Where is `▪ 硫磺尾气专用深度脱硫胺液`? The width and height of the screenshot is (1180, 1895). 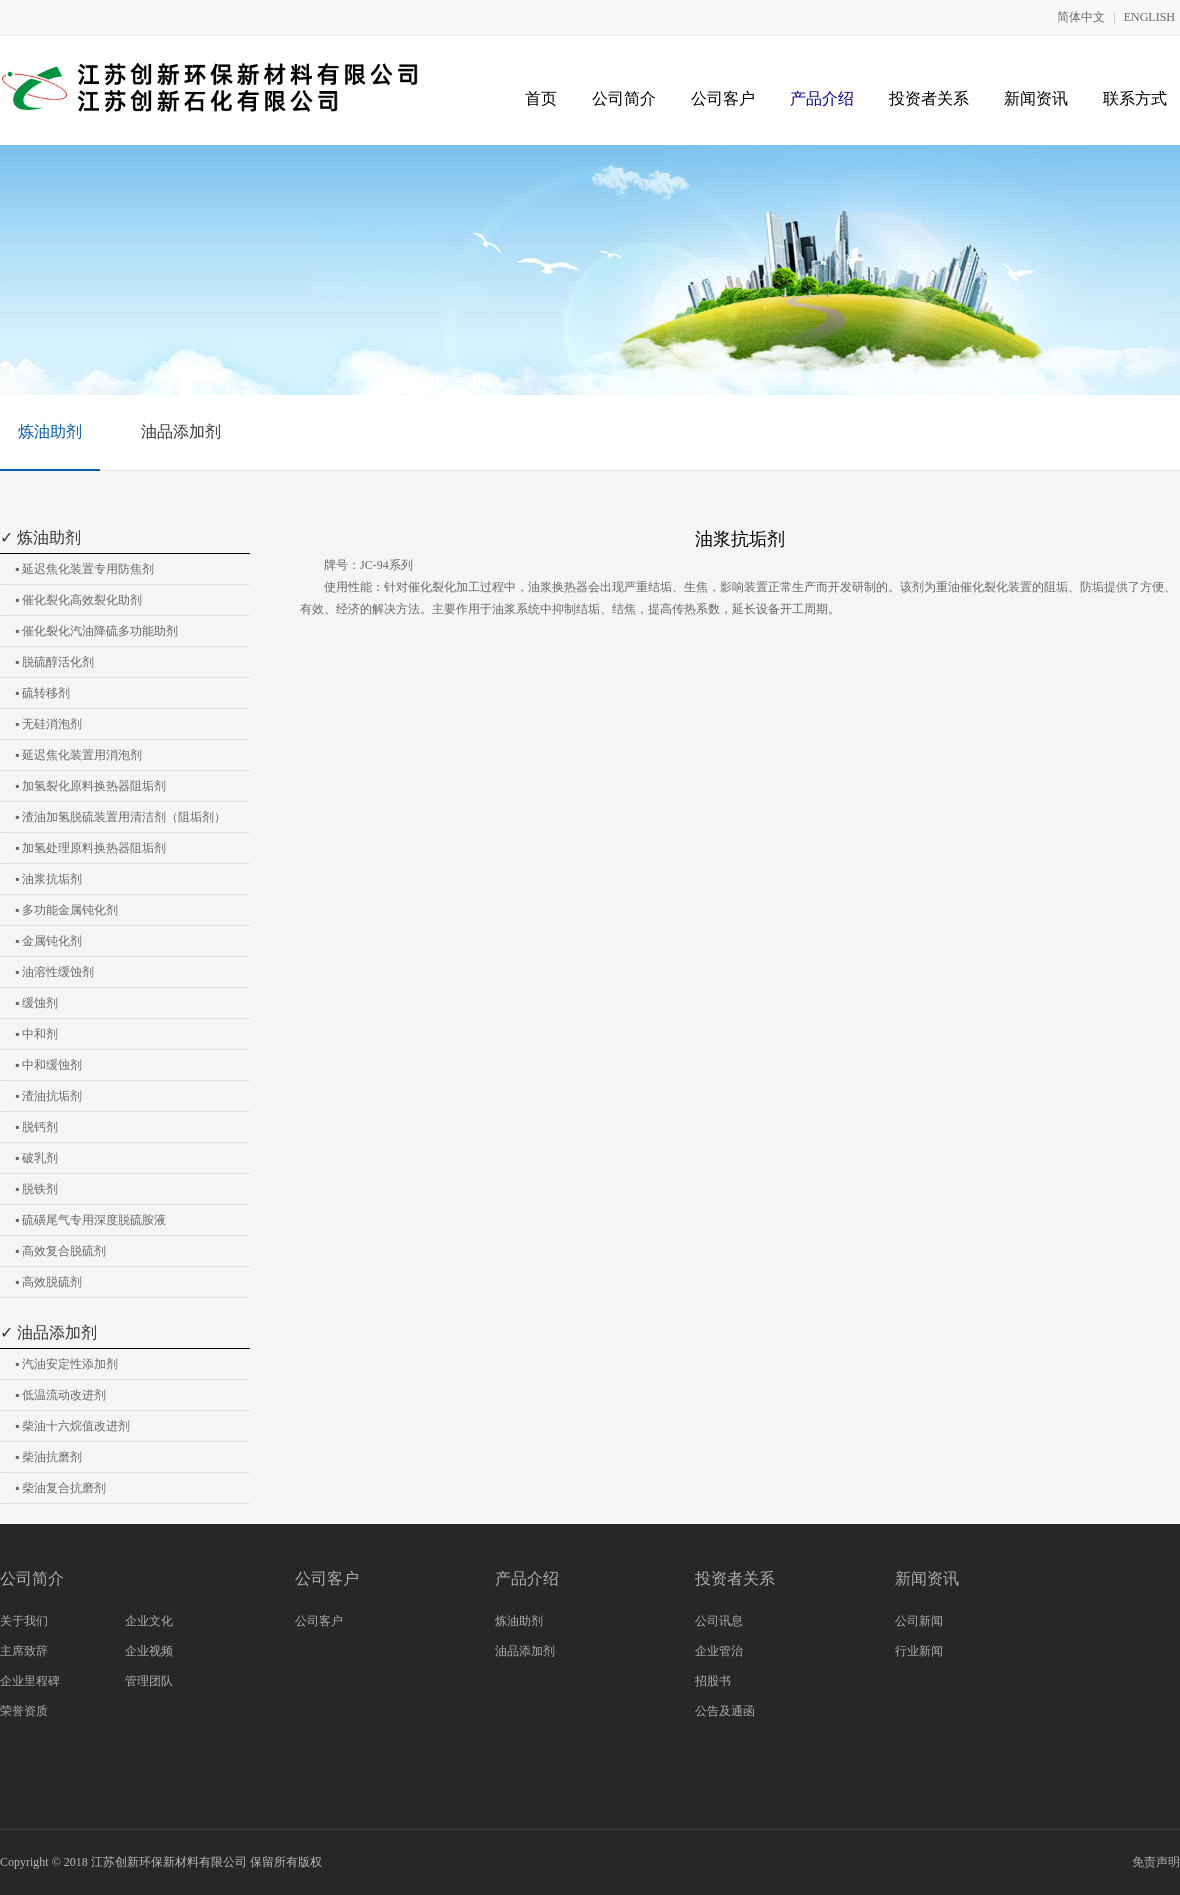 ▪ 硫磺尾气专用深度脱硫胺液 is located at coordinates (90, 1220).